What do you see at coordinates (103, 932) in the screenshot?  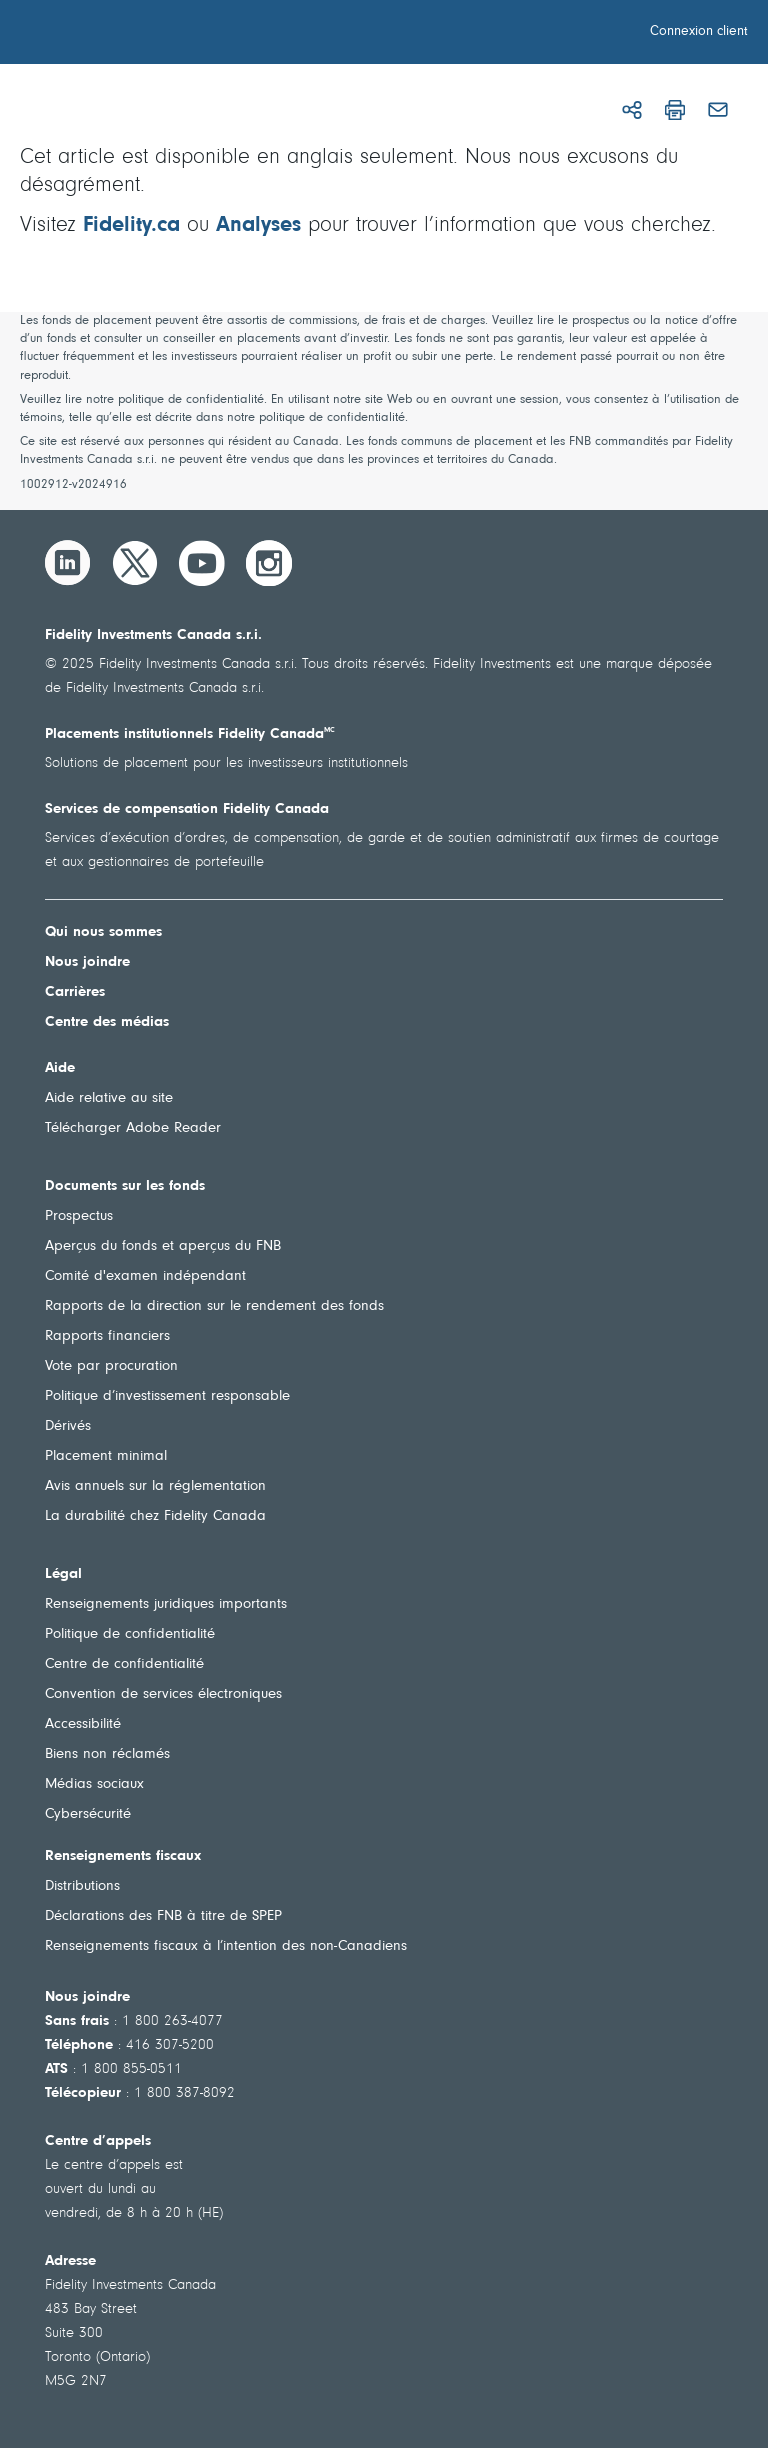 I see `Qui nous sommes` at bounding box center [103, 932].